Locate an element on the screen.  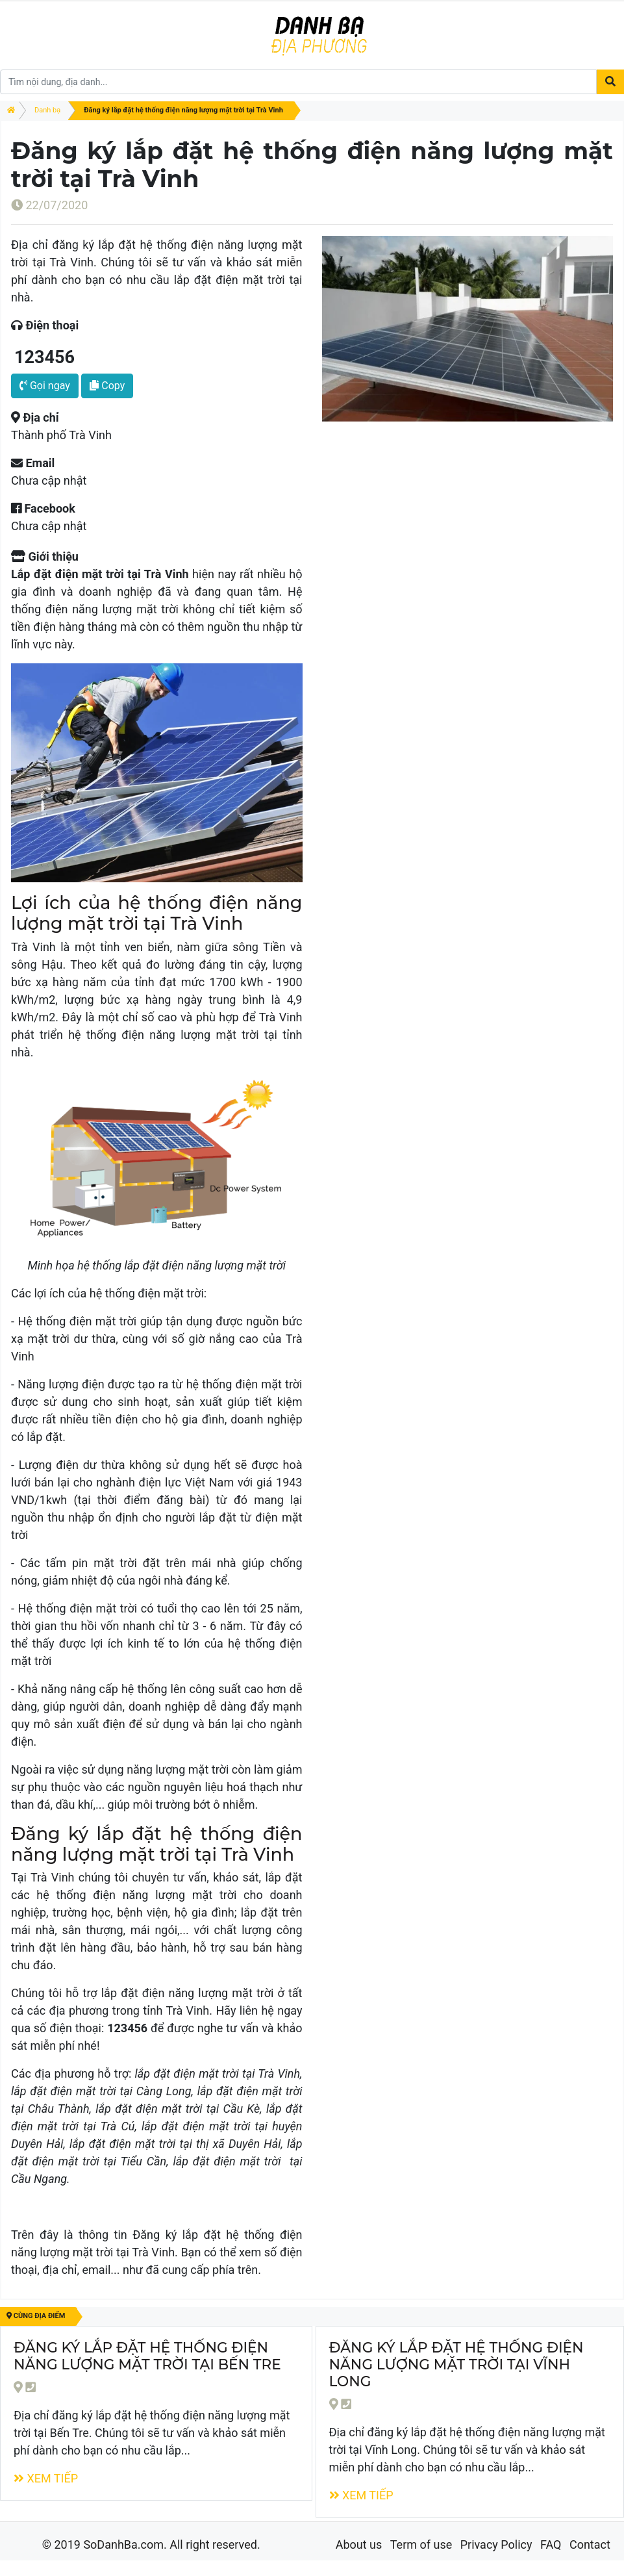
Term of use is located at coordinates (421, 2544).